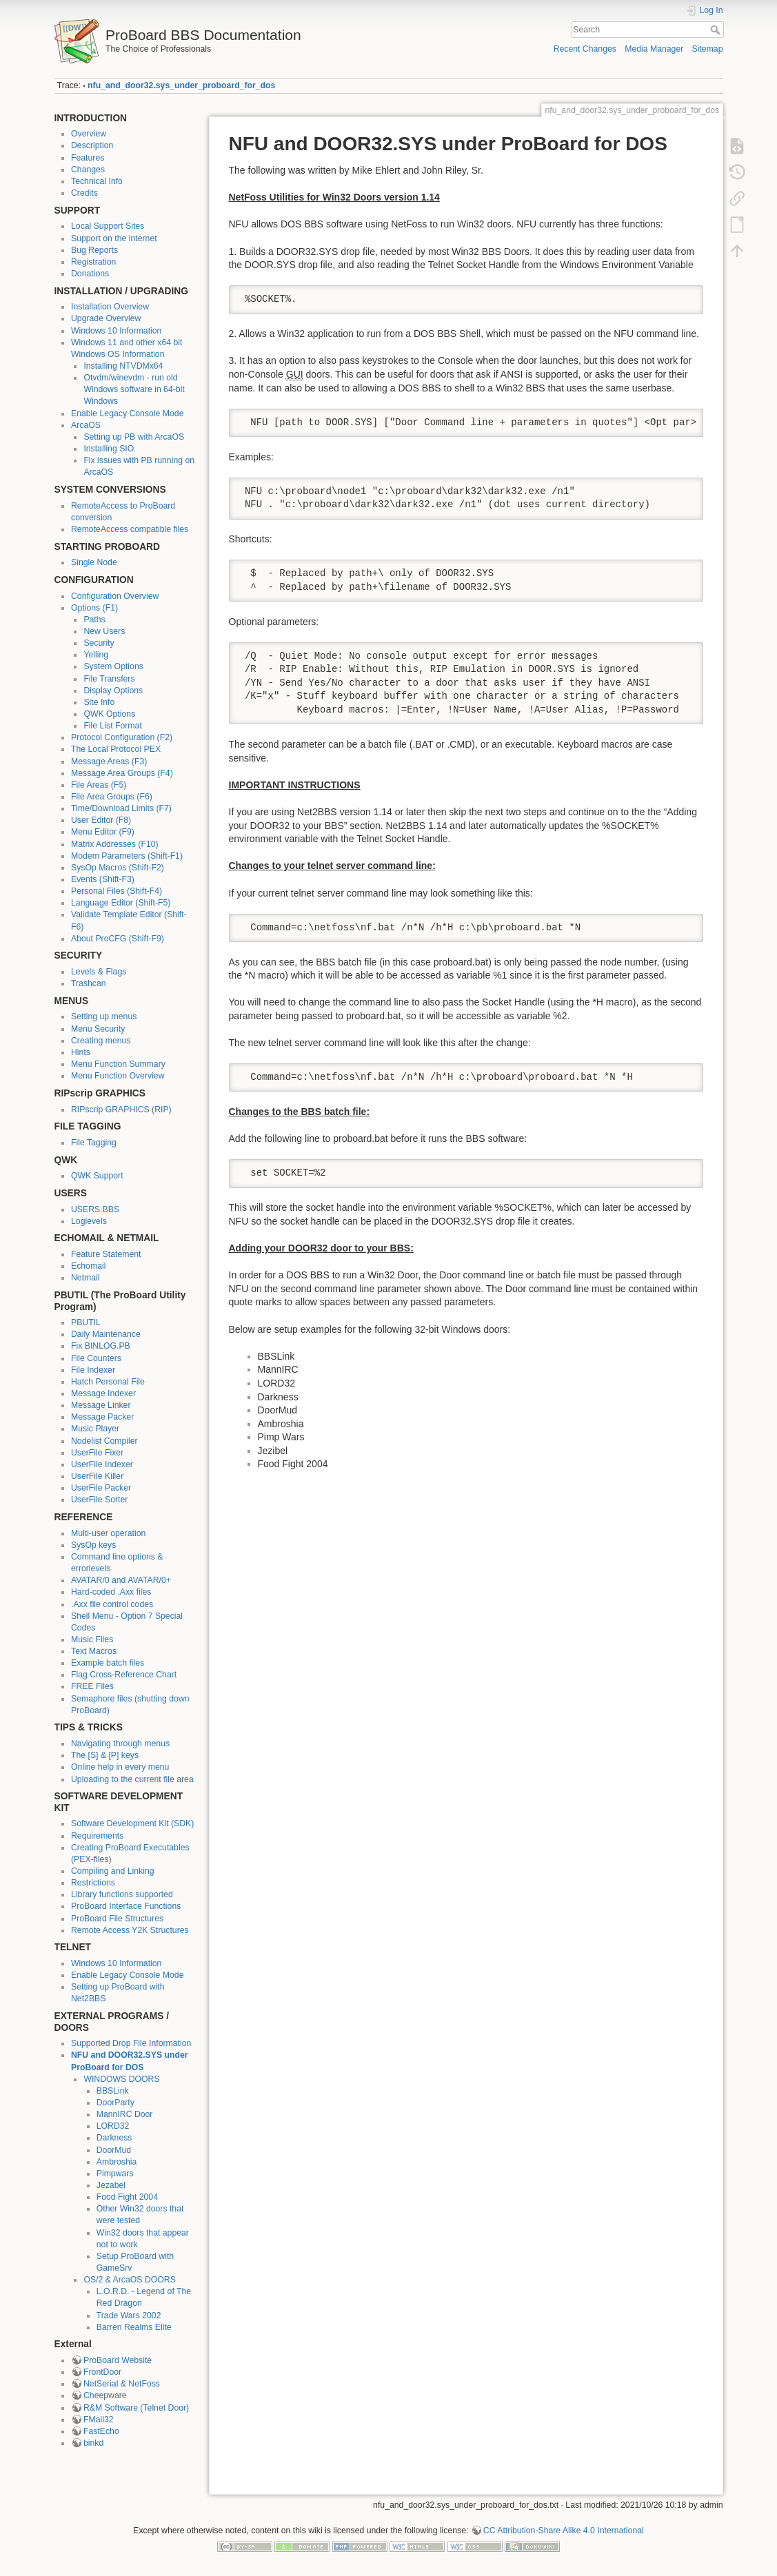 This screenshot has height=2576, width=777. I want to click on QWK Support, so click(97, 1175).